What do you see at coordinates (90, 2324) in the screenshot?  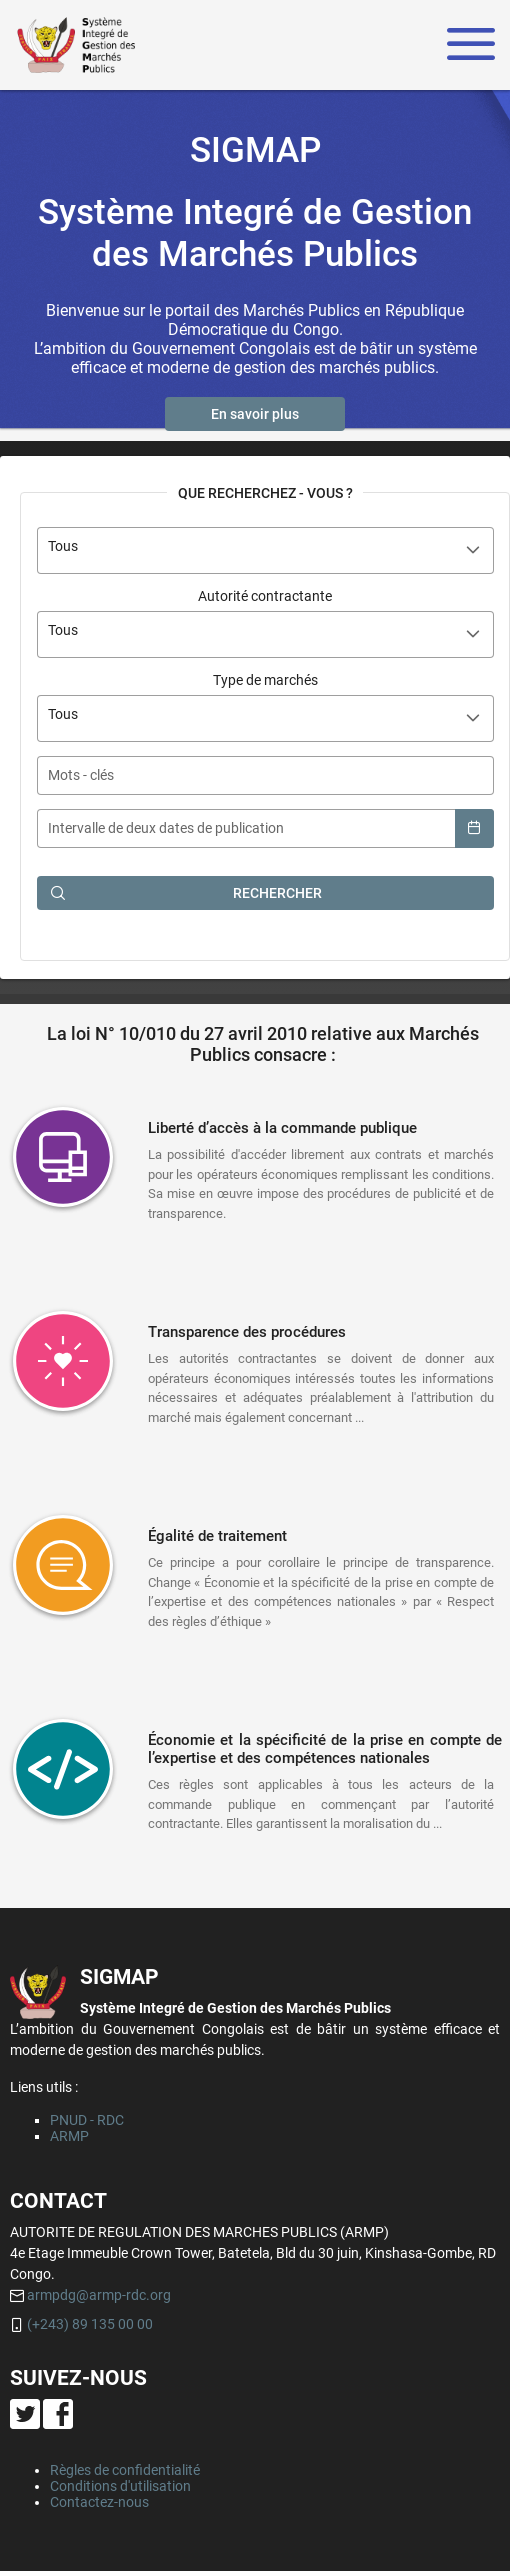 I see `(+243) 89 135 00 00` at bounding box center [90, 2324].